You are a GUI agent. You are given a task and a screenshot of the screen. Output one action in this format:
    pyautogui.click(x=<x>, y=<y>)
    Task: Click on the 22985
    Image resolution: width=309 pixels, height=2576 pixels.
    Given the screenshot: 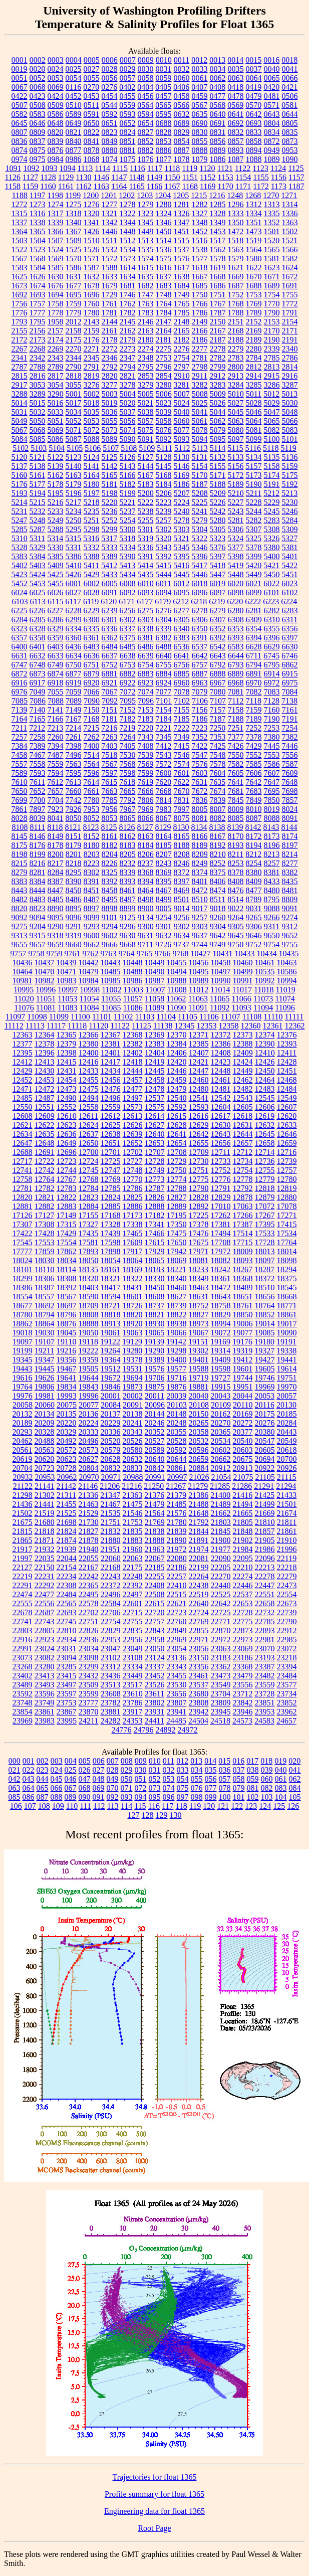 What is the action you would take?
    pyautogui.click(x=287, y=1639)
    